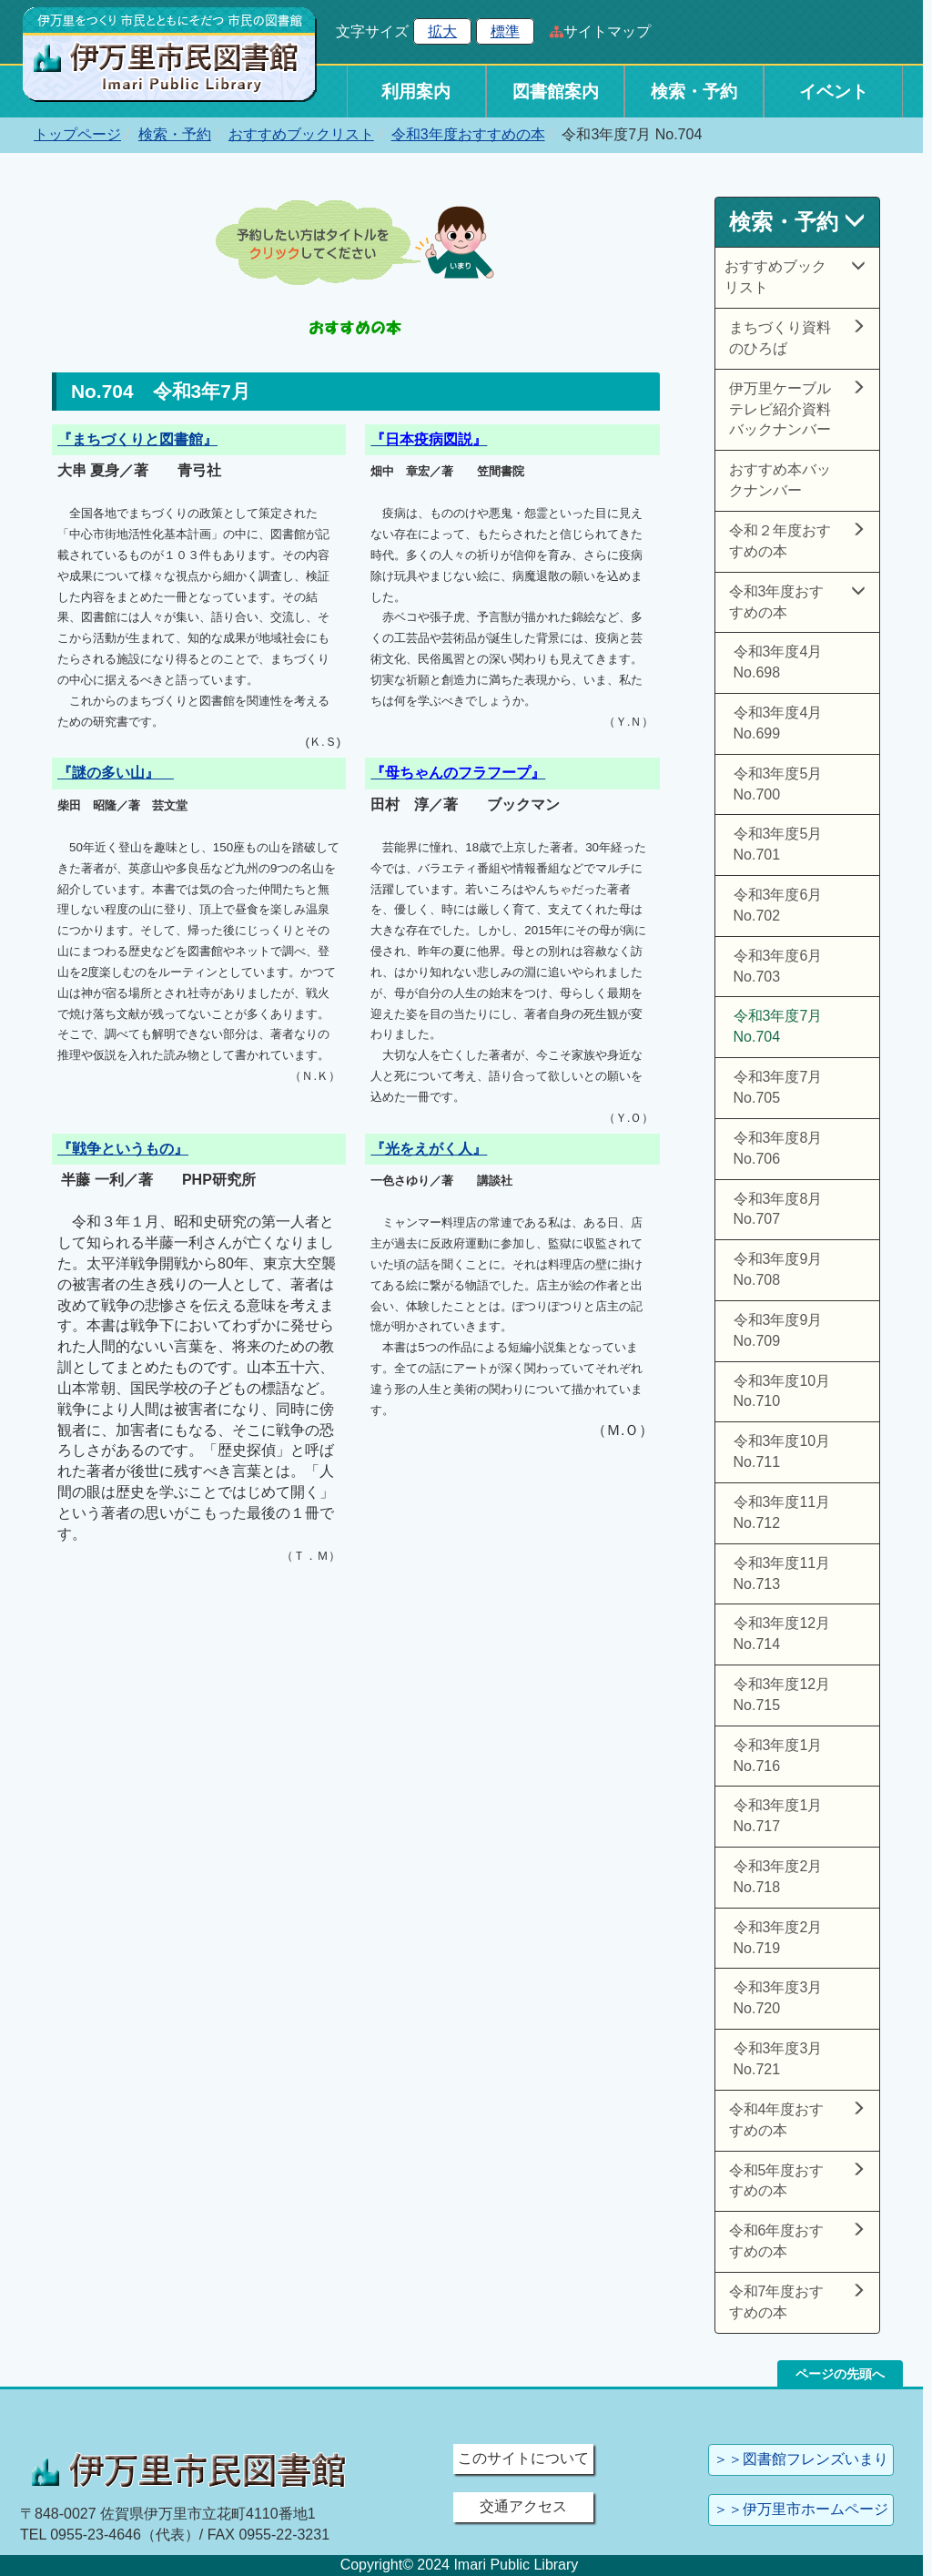  What do you see at coordinates (694, 91) in the screenshot?
I see `検索・予約` at bounding box center [694, 91].